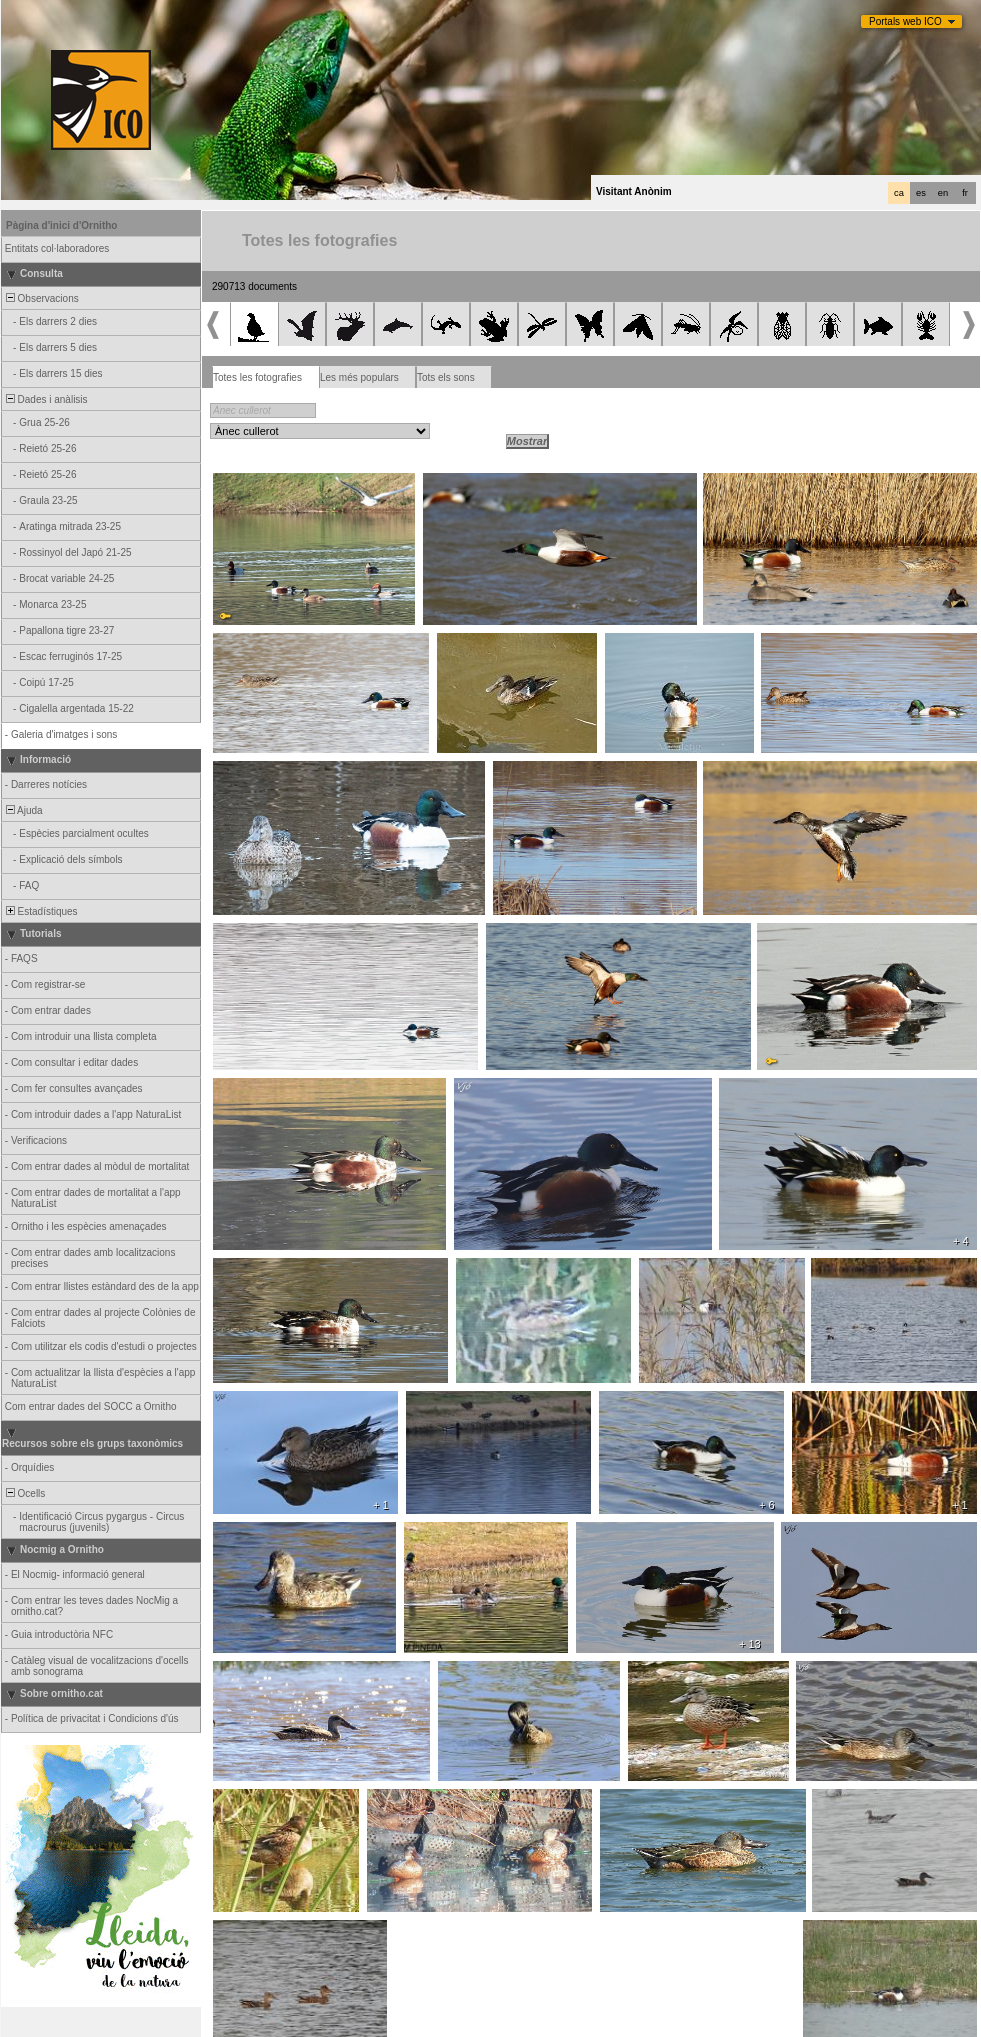 This screenshot has height=2037, width=981. What do you see at coordinates (41, 298) in the screenshot?
I see `Observacions` at bounding box center [41, 298].